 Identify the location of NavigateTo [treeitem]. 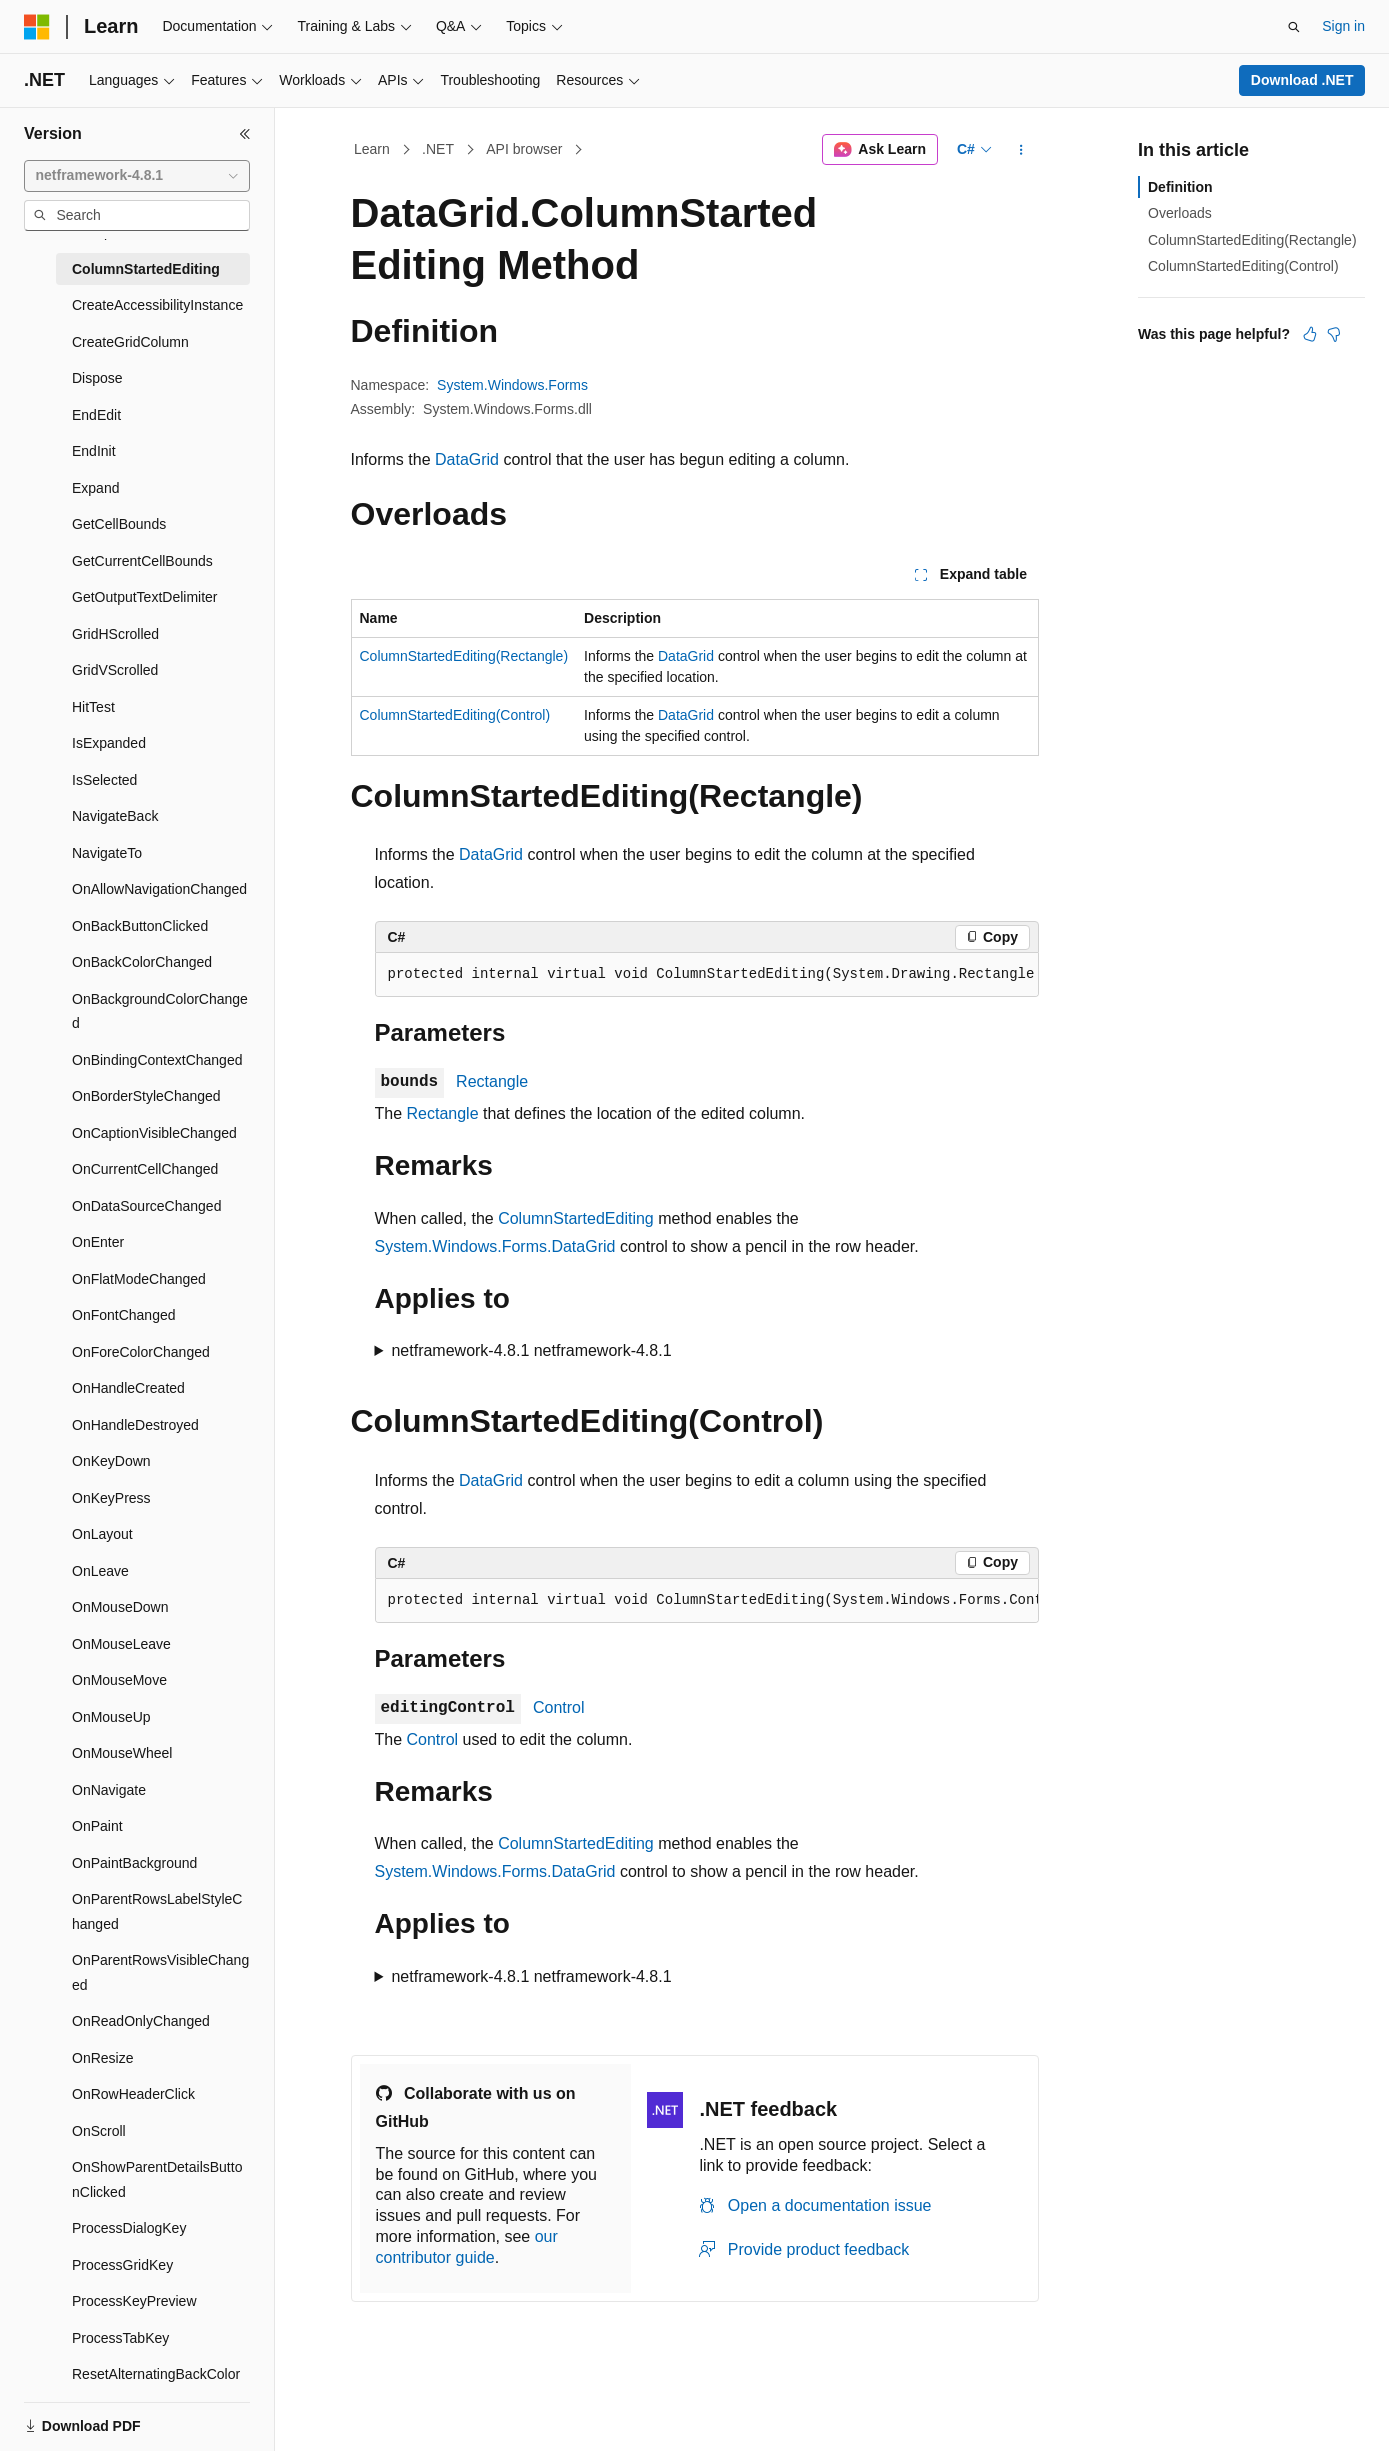
(107, 853).